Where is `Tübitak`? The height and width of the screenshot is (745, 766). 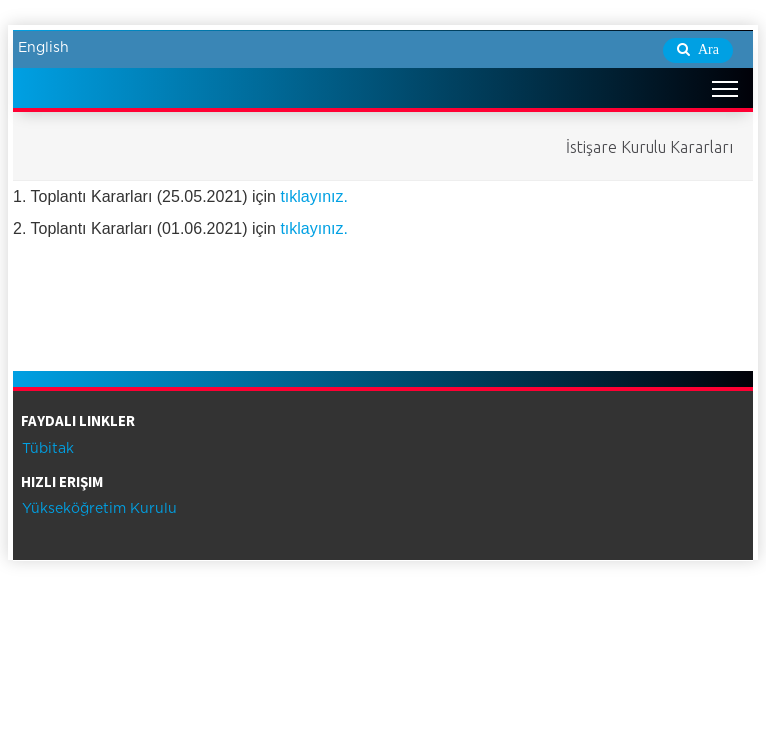 Tübitak is located at coordinates (46, 449).